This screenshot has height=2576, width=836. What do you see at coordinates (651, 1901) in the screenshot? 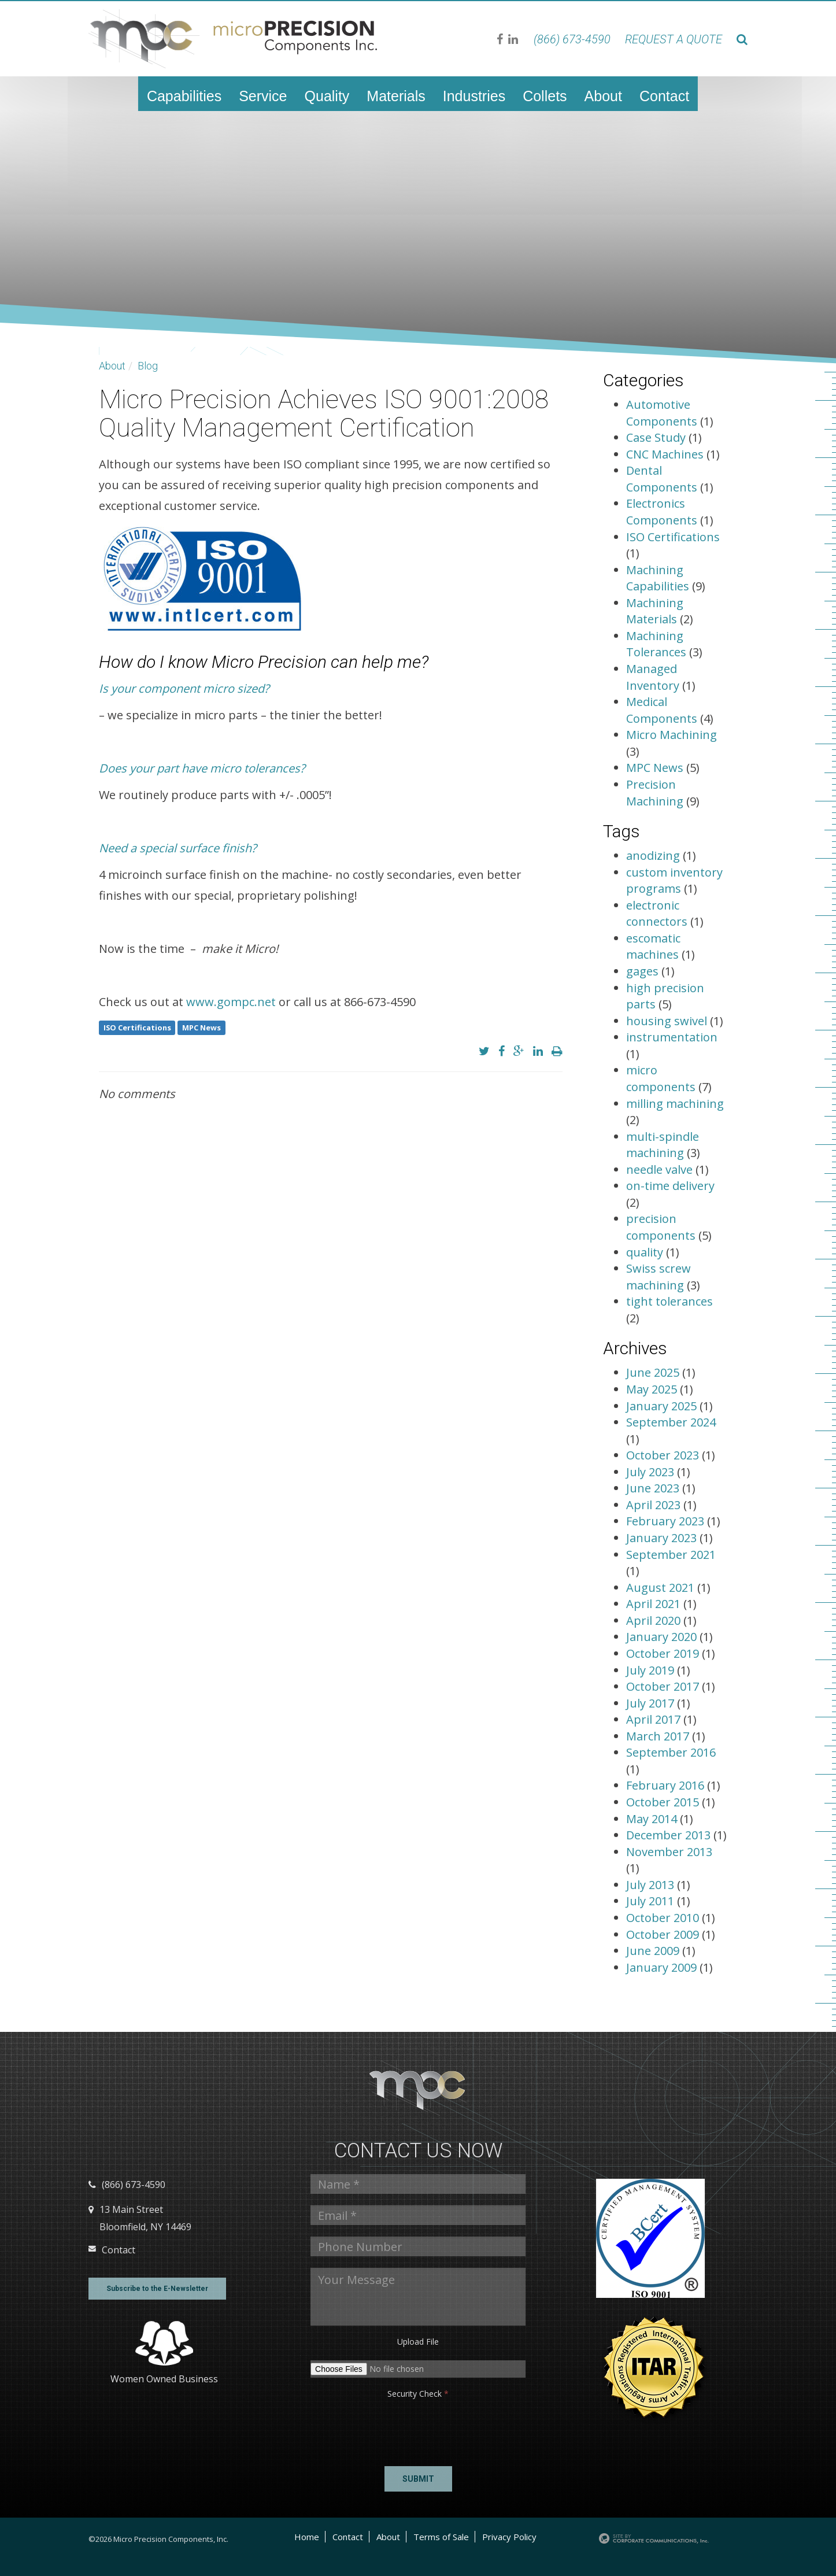
I see `July 2011` at bounding box center [651, 1901].